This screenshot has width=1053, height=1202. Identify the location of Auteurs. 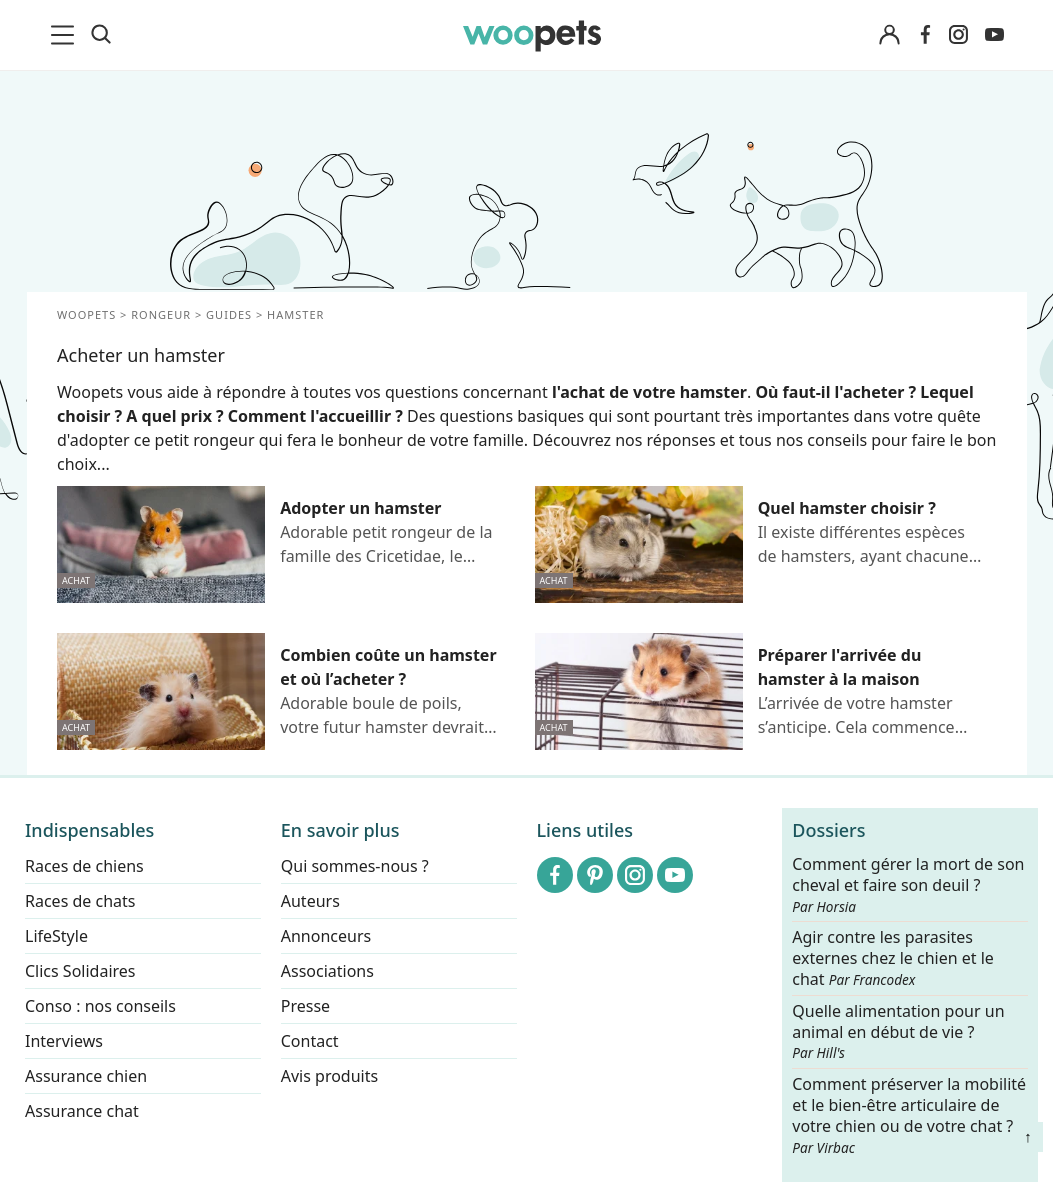
(310, 901).